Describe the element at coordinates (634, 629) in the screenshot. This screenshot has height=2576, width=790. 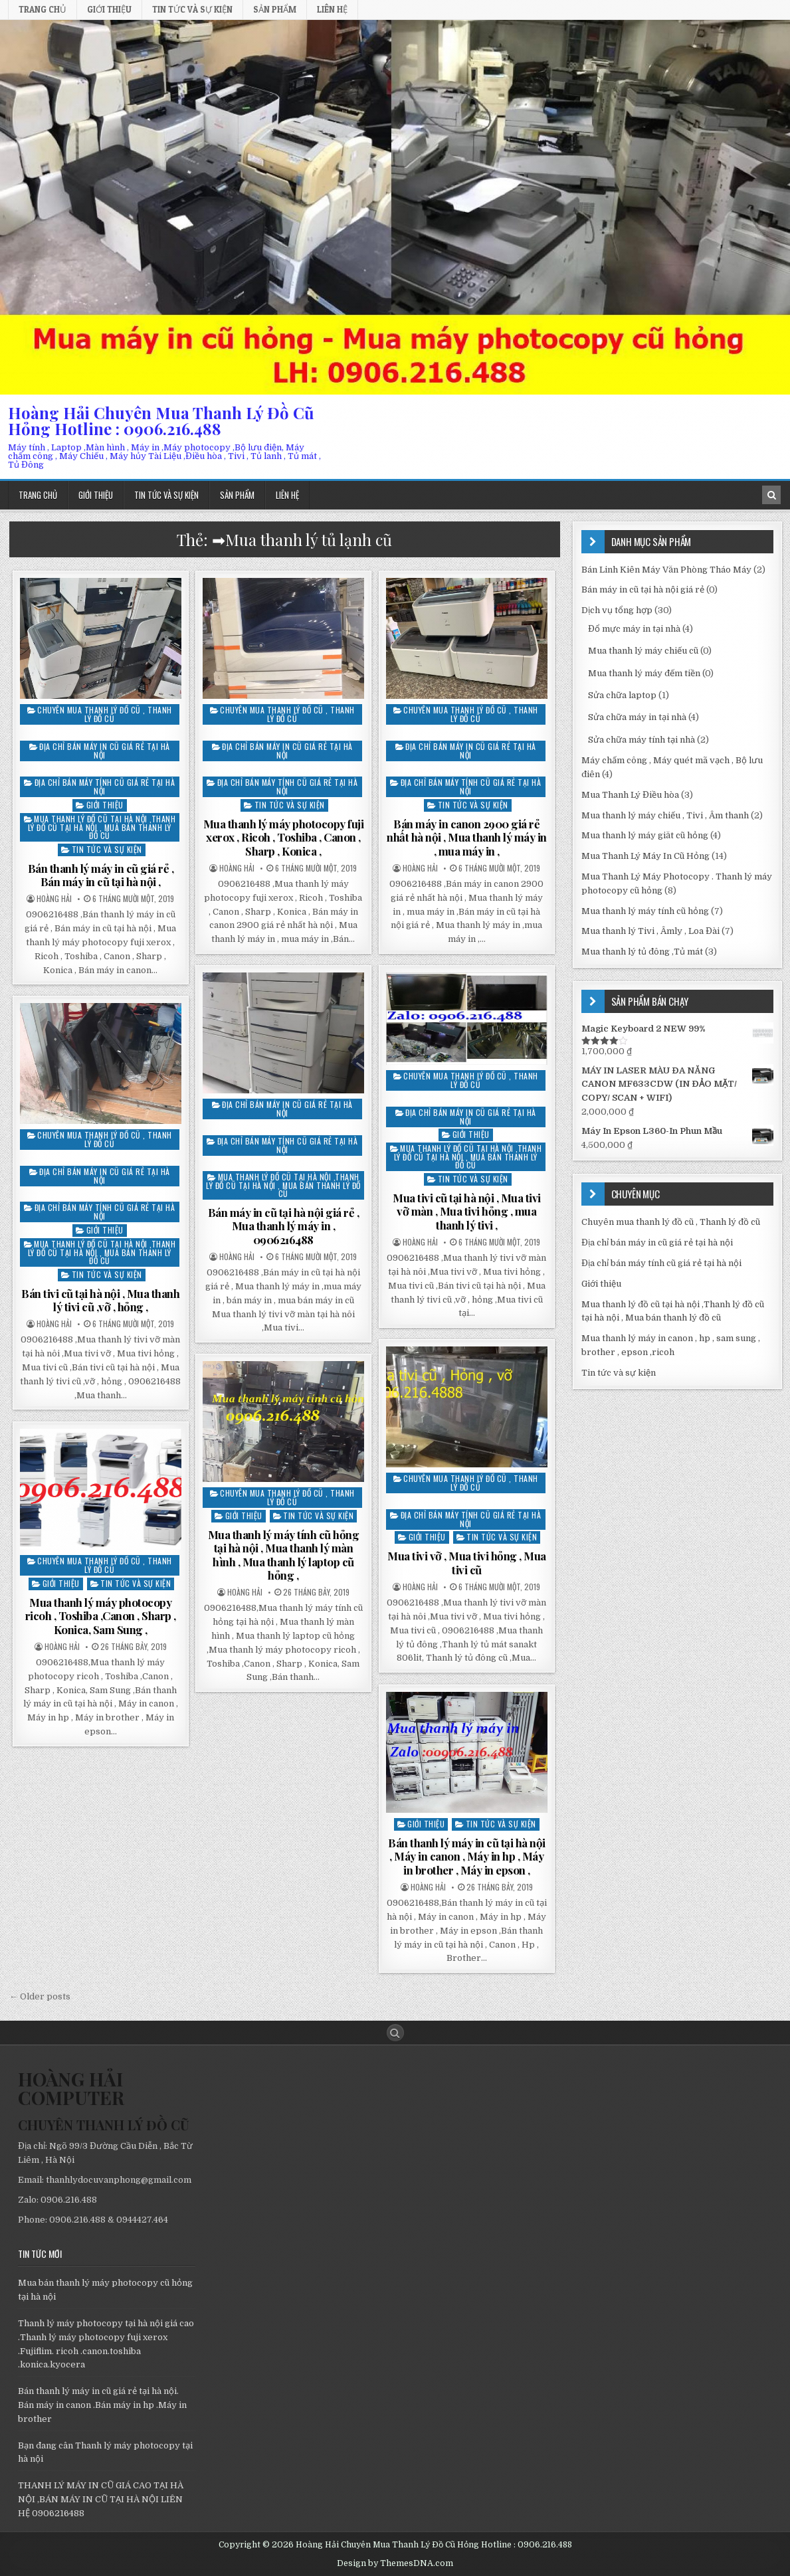
I see `Đổ mực máy in tại nhà` at that location.